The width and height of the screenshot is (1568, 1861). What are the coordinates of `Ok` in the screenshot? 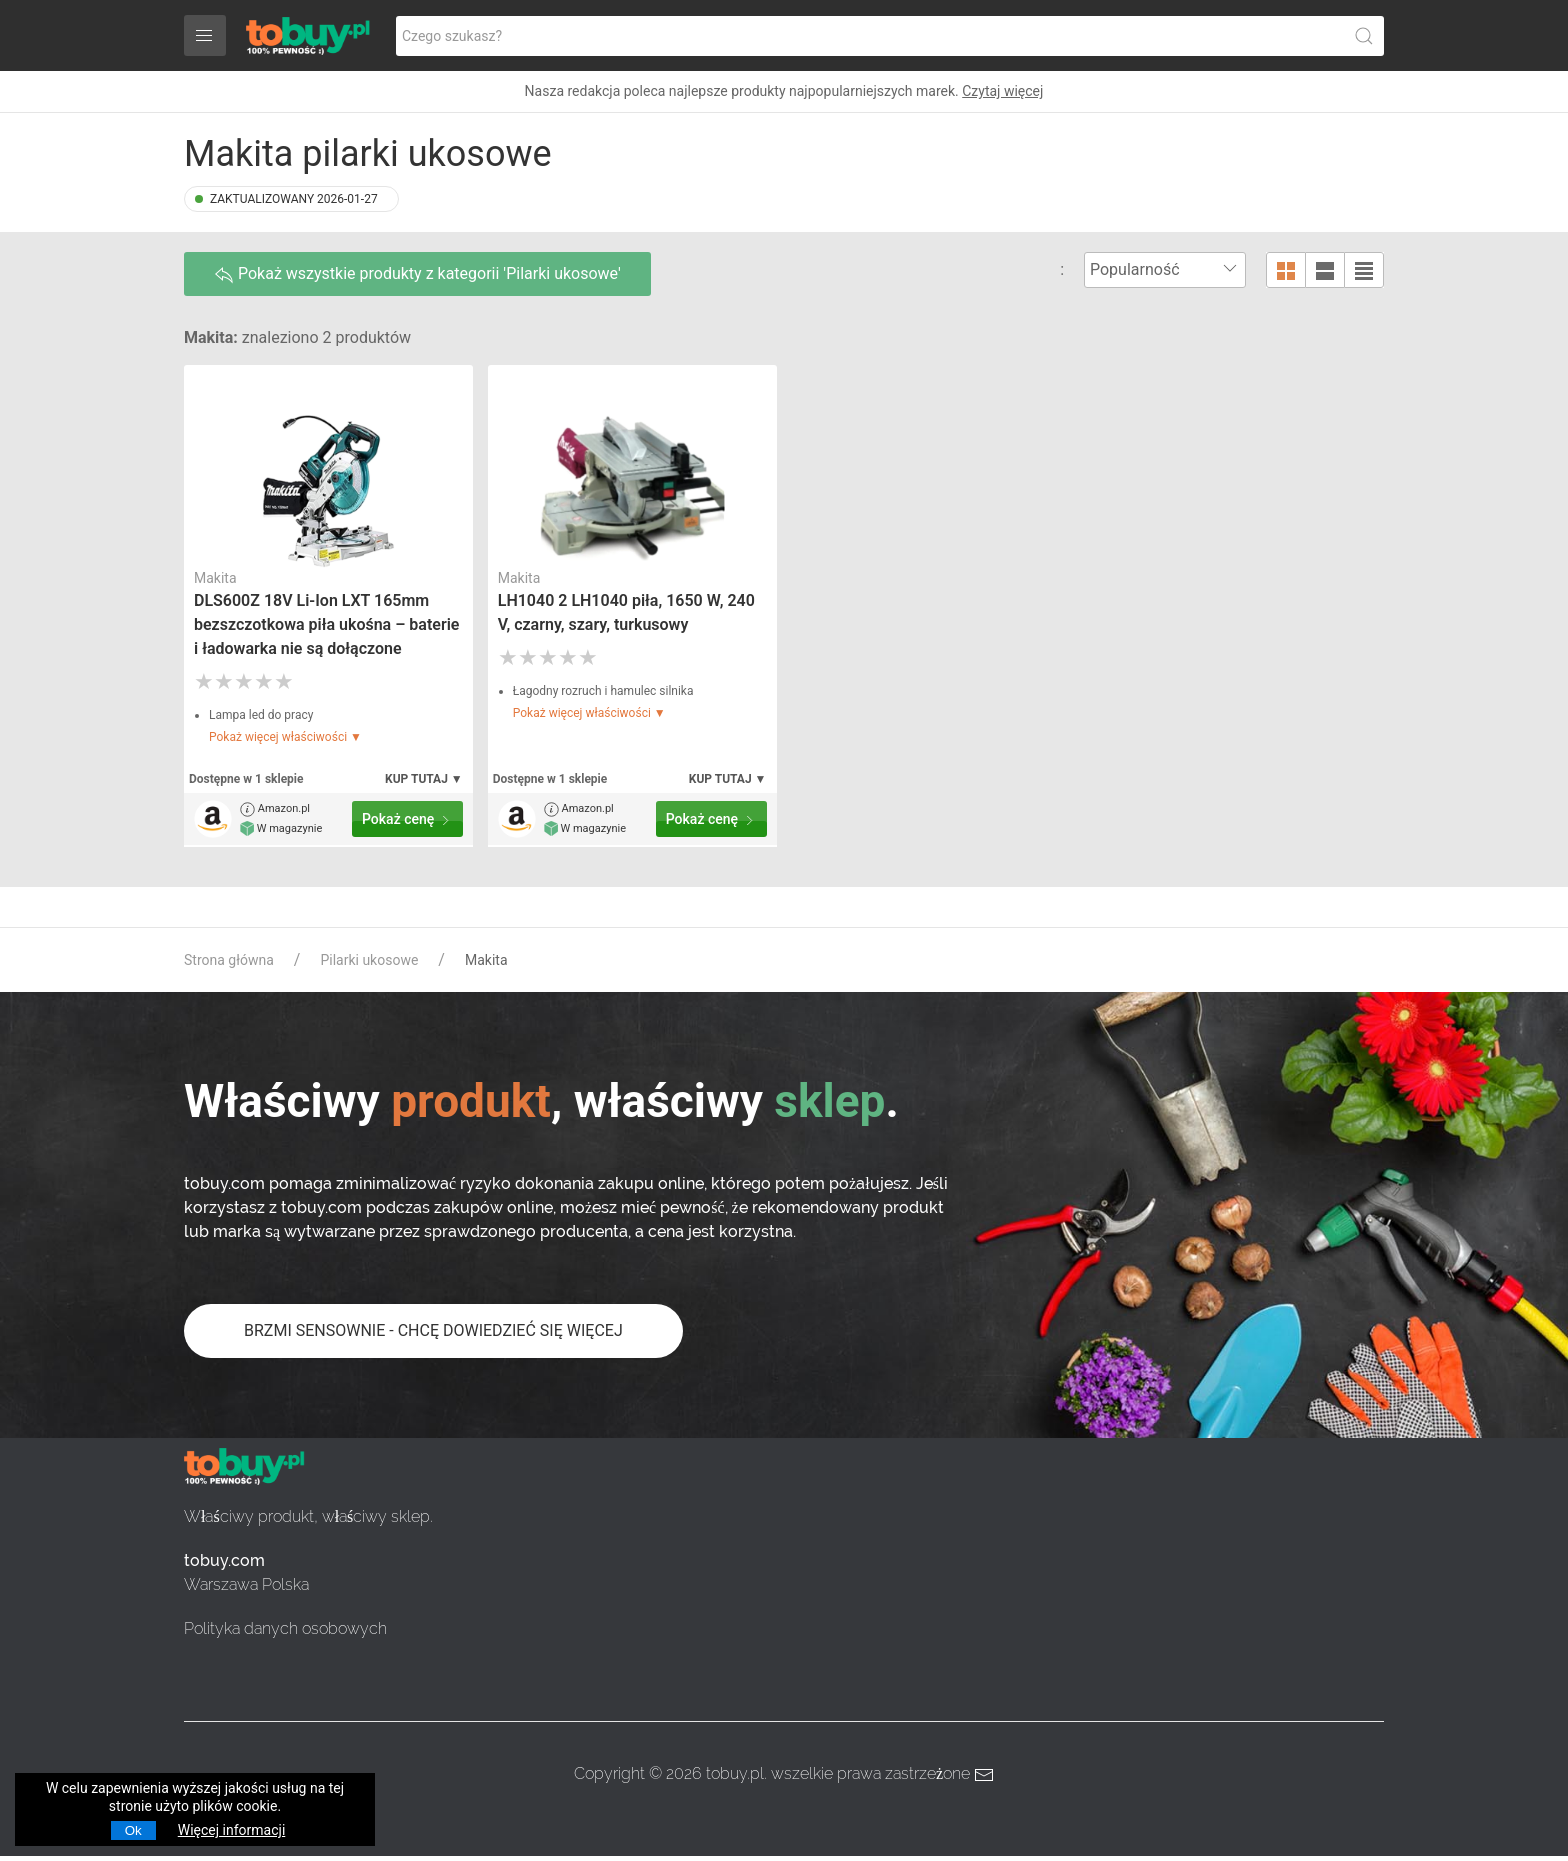 It's located at (133, 1830).